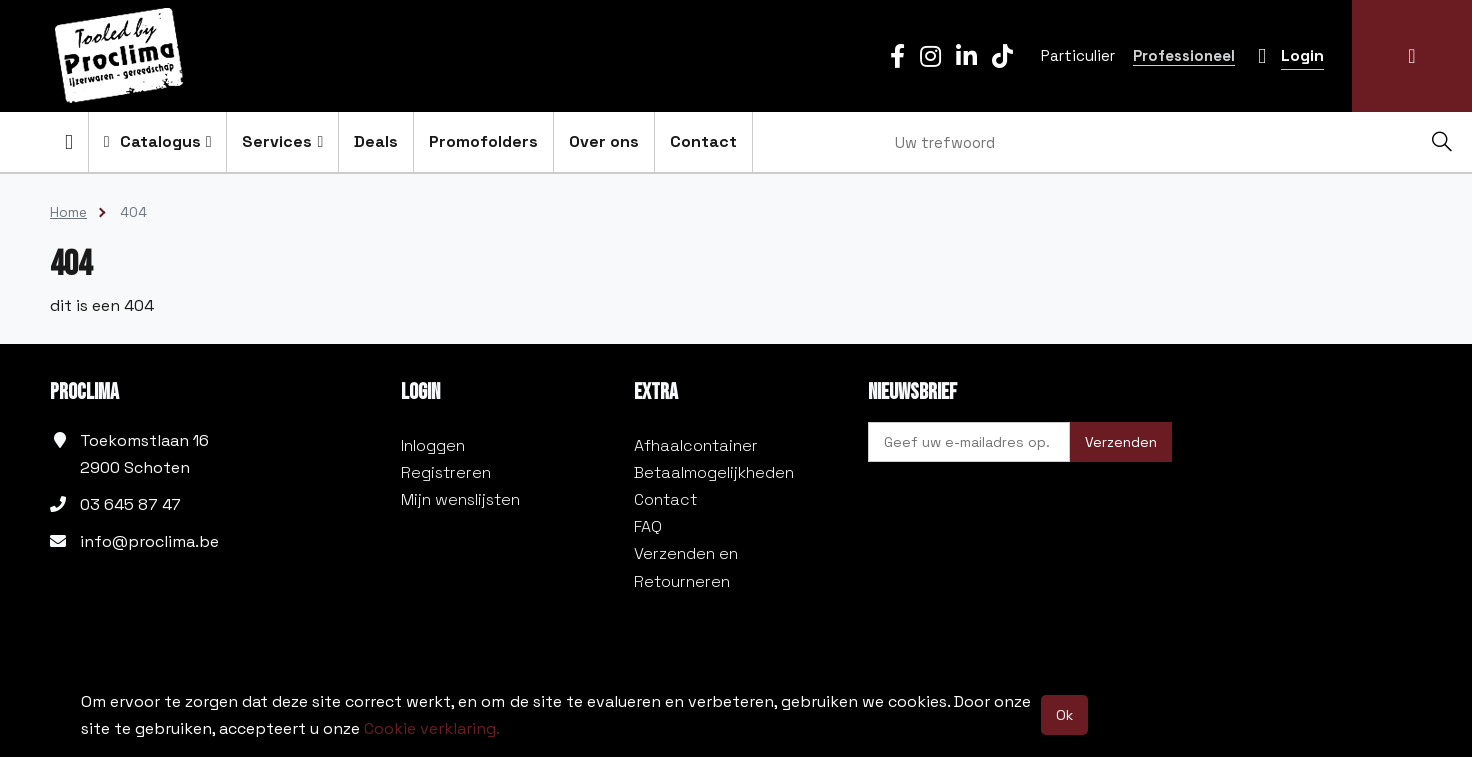 The width and height of the screenshot is (1472, 757). What do you see at coordinates (703, 141) in the screenshot?
I see `Contact` at bounding box center [703, 141].